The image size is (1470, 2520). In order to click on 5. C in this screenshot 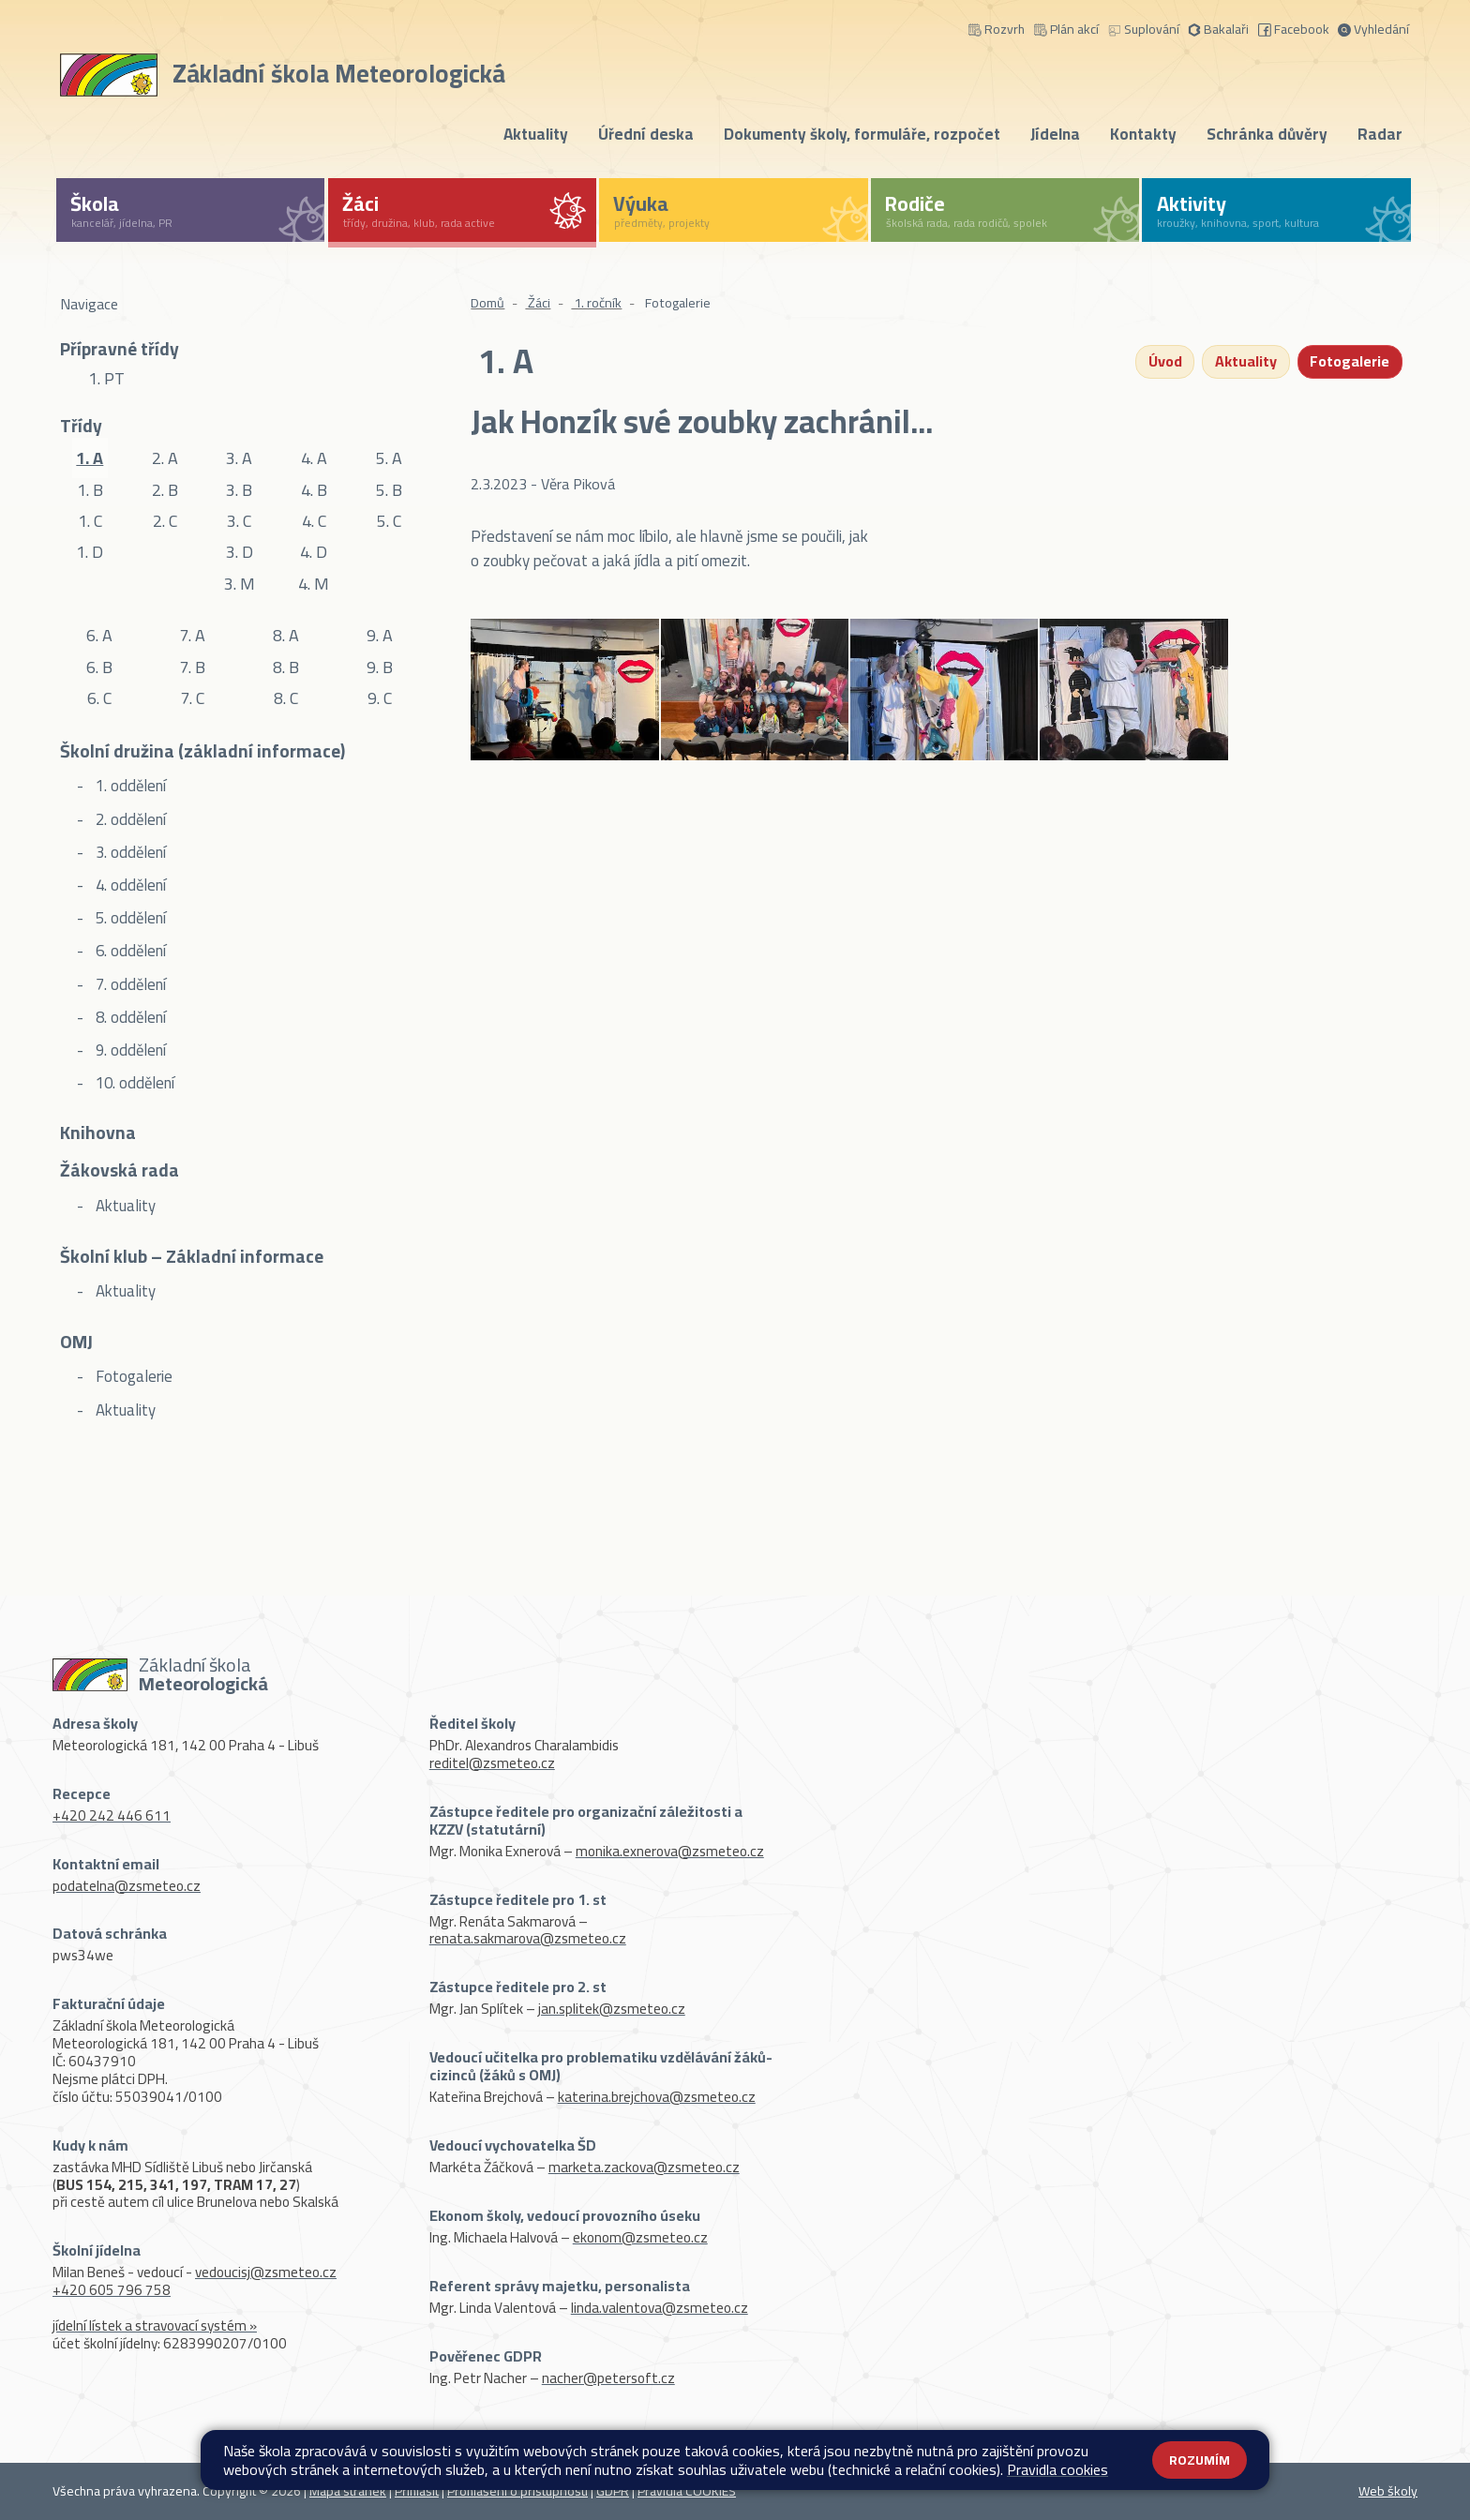, I will do `click(389, 520)`.